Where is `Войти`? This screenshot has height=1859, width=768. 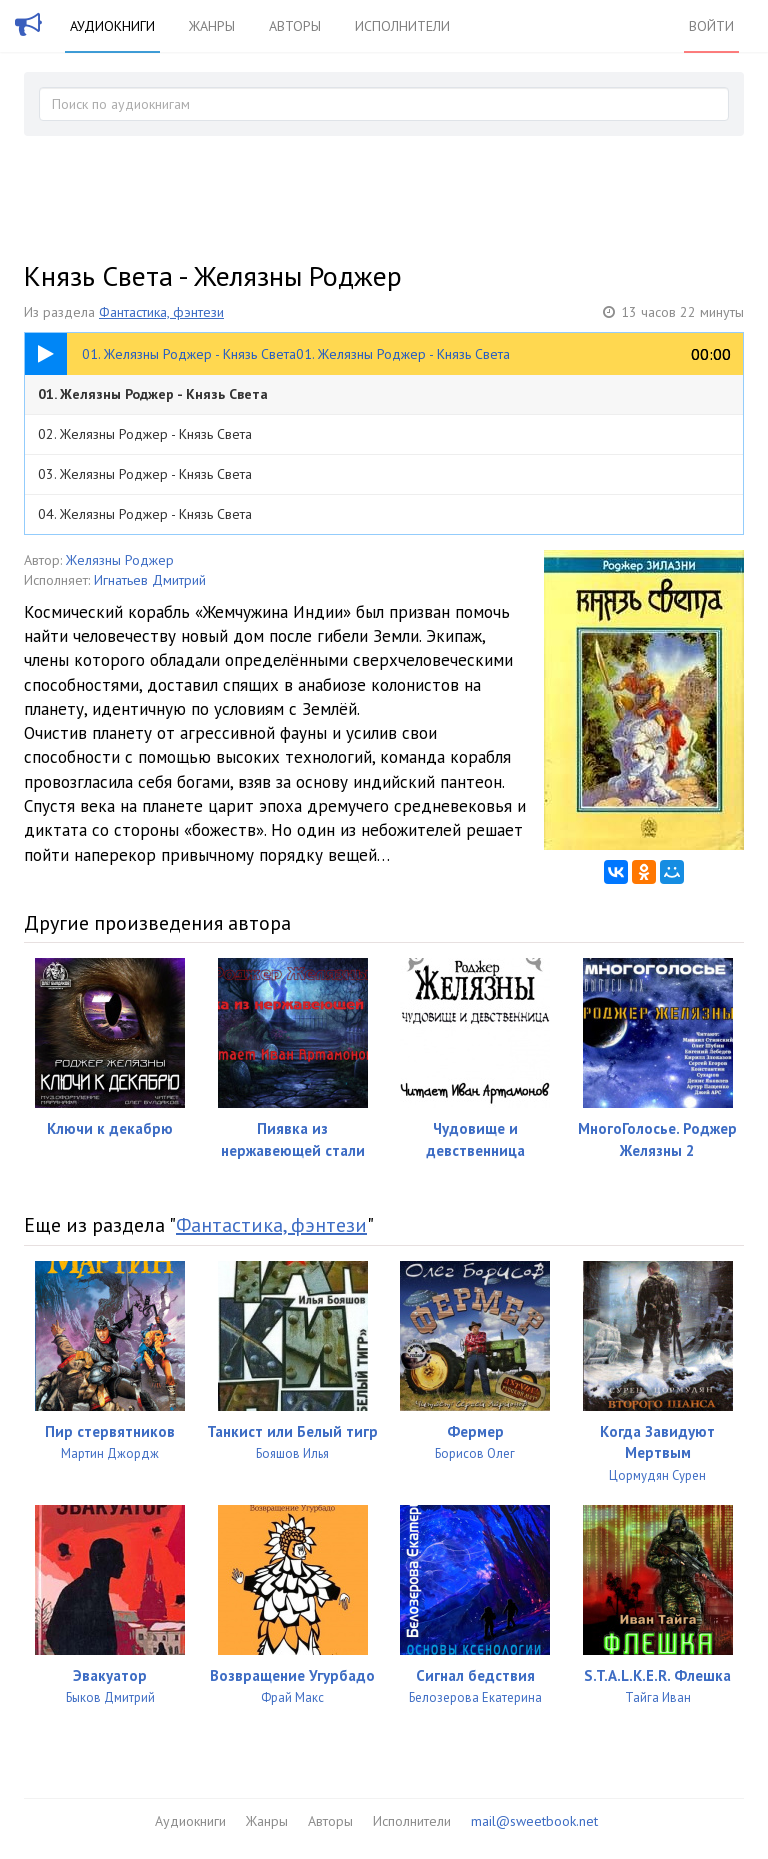 Войти is located at coordinates (711, 26).